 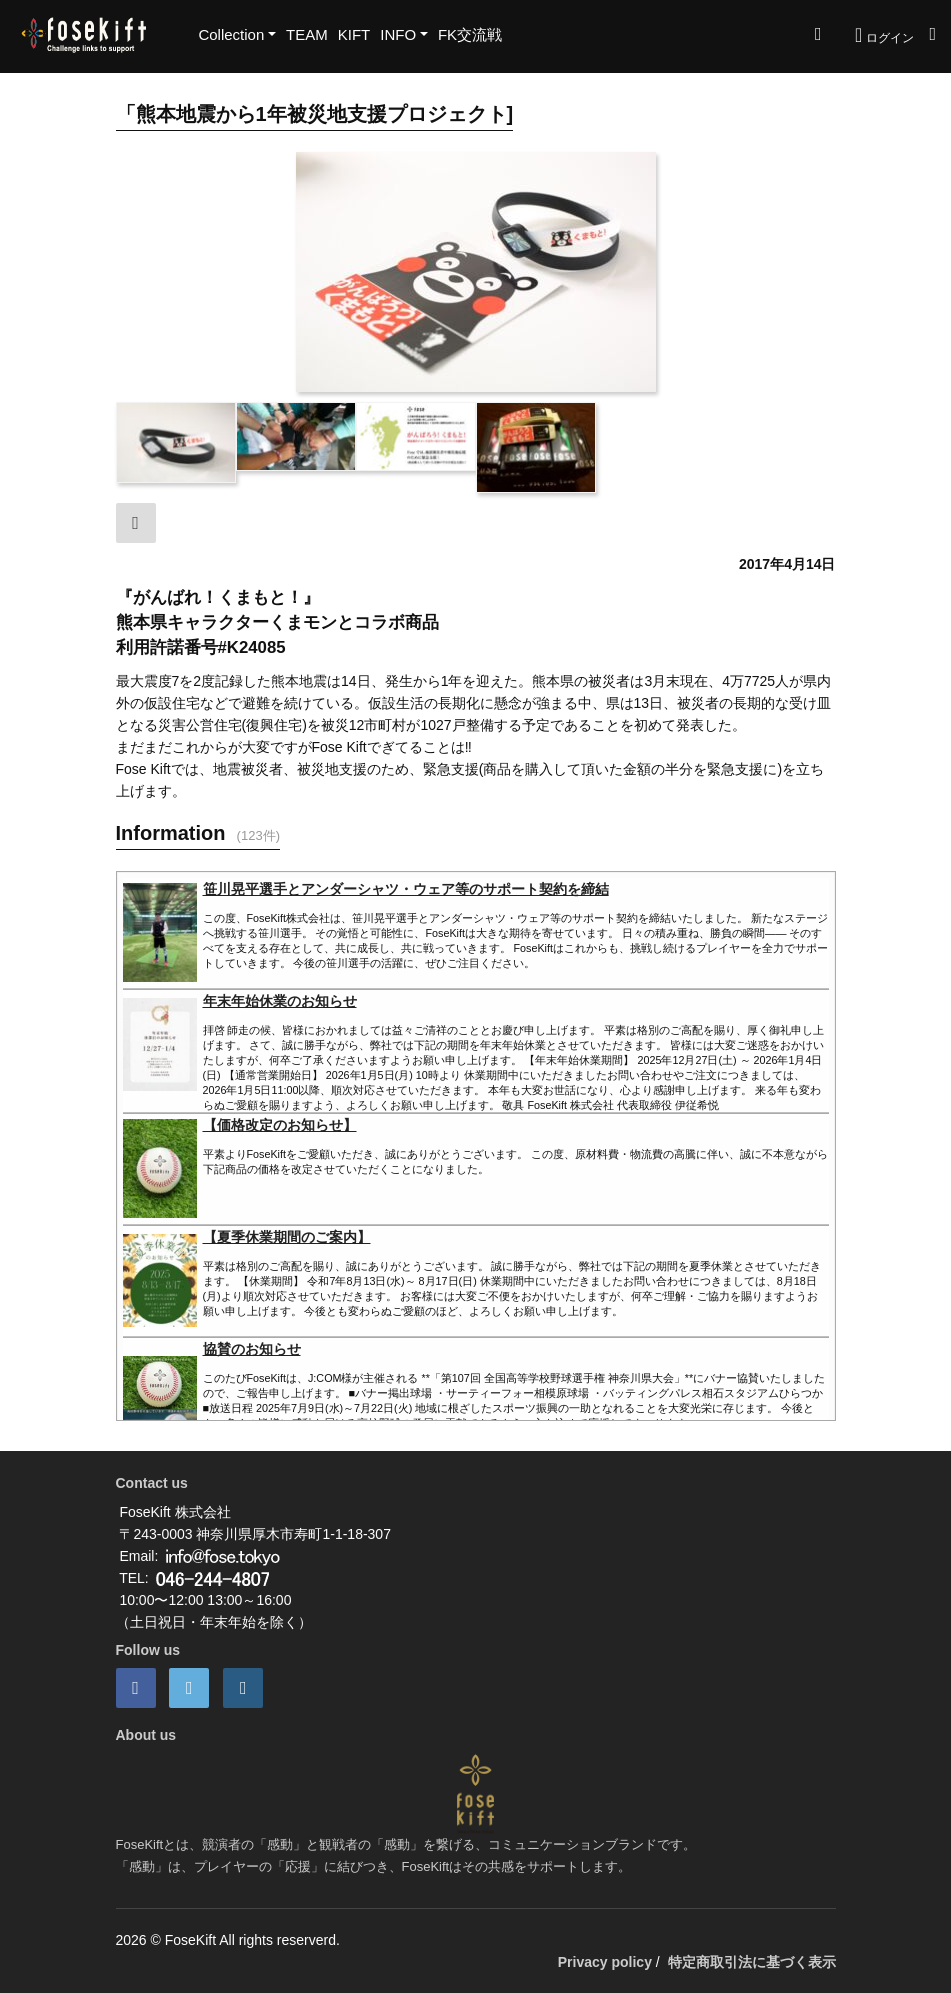 What do you see at coordinates (605, 1962) in the screenshot?
I see `Privacy policy` at bounding box center [605, 1962].